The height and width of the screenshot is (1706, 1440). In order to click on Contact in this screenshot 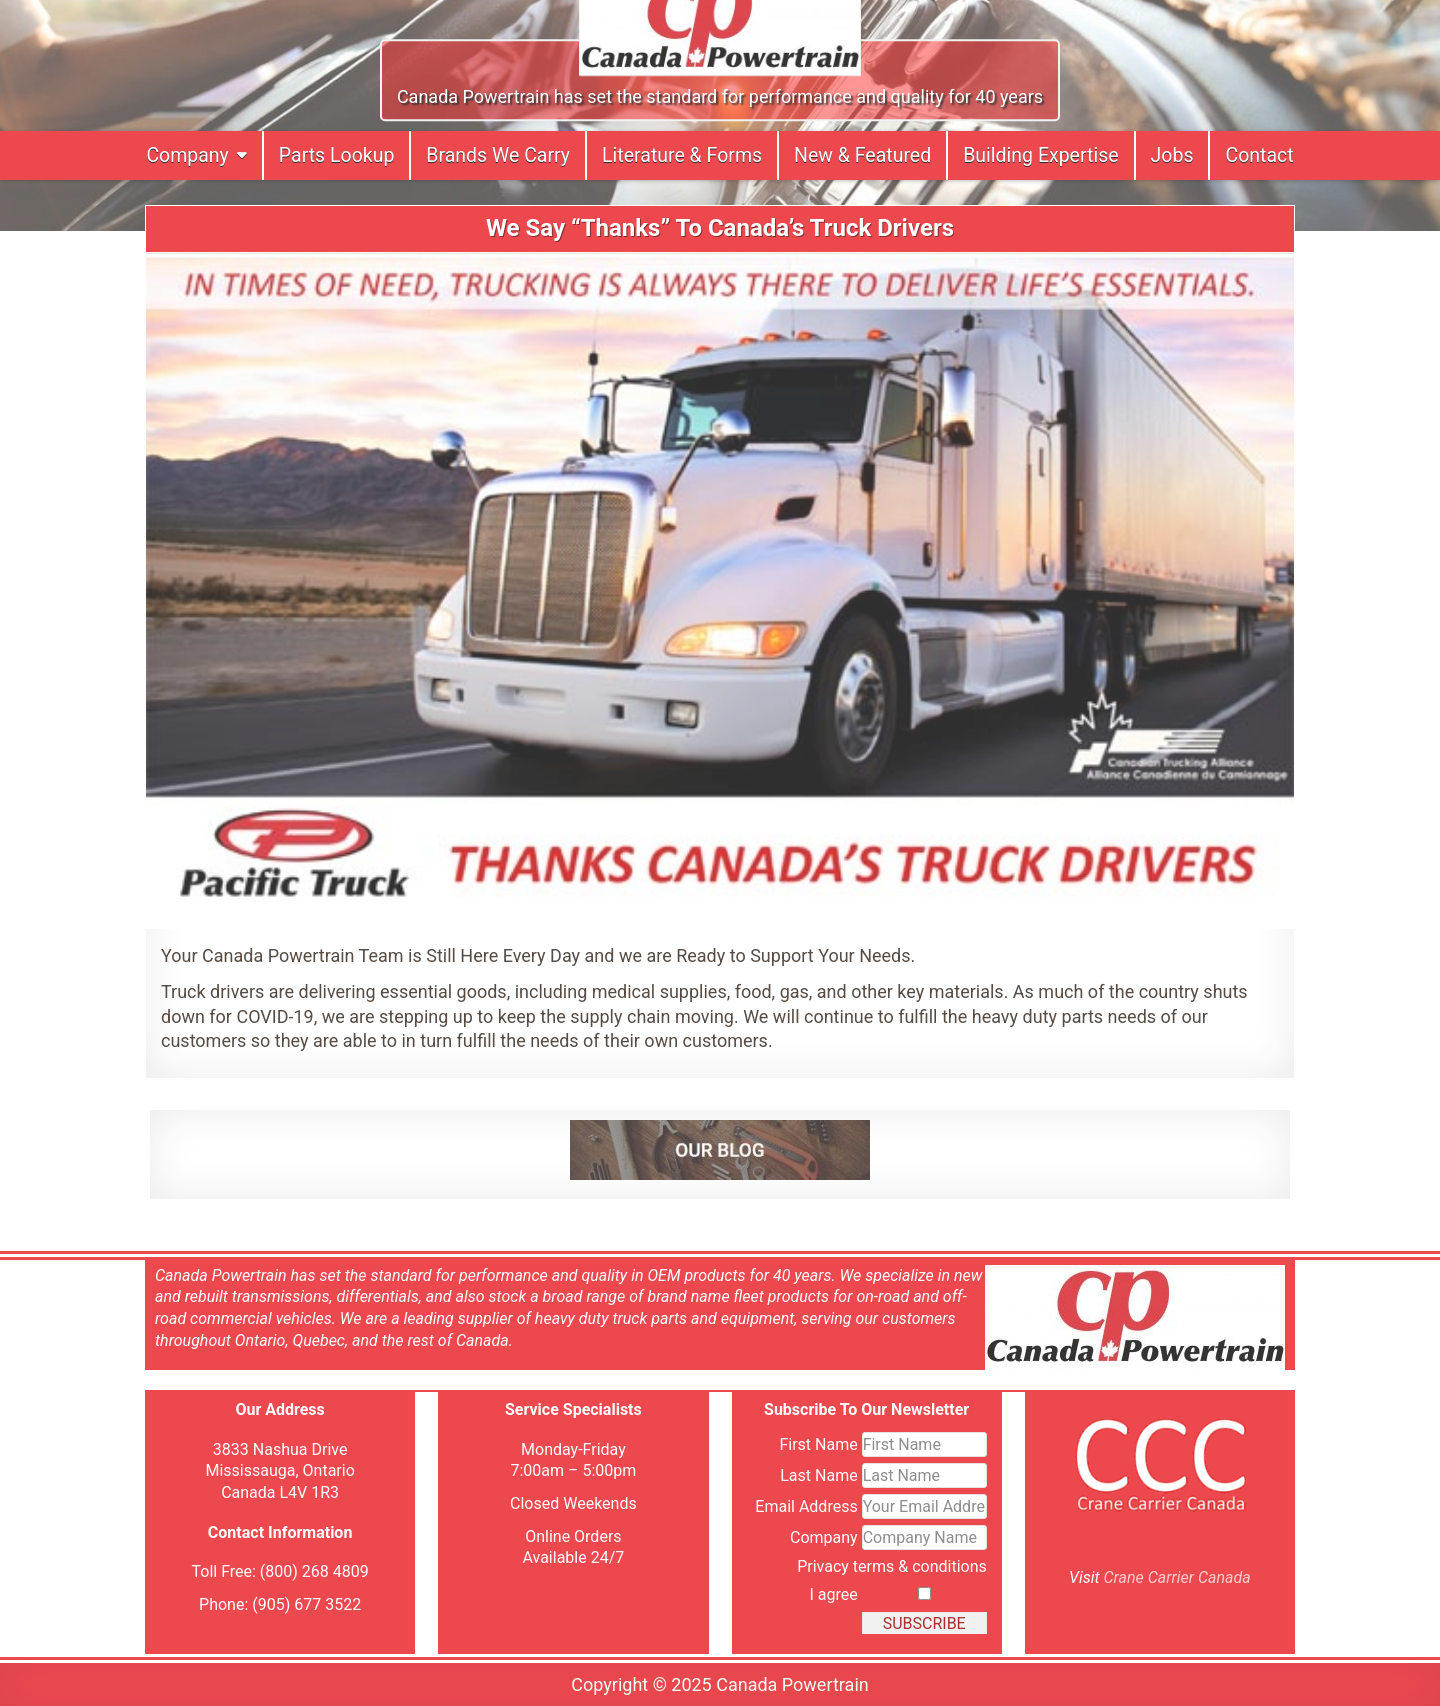, I will do `click(1259, 155)`.